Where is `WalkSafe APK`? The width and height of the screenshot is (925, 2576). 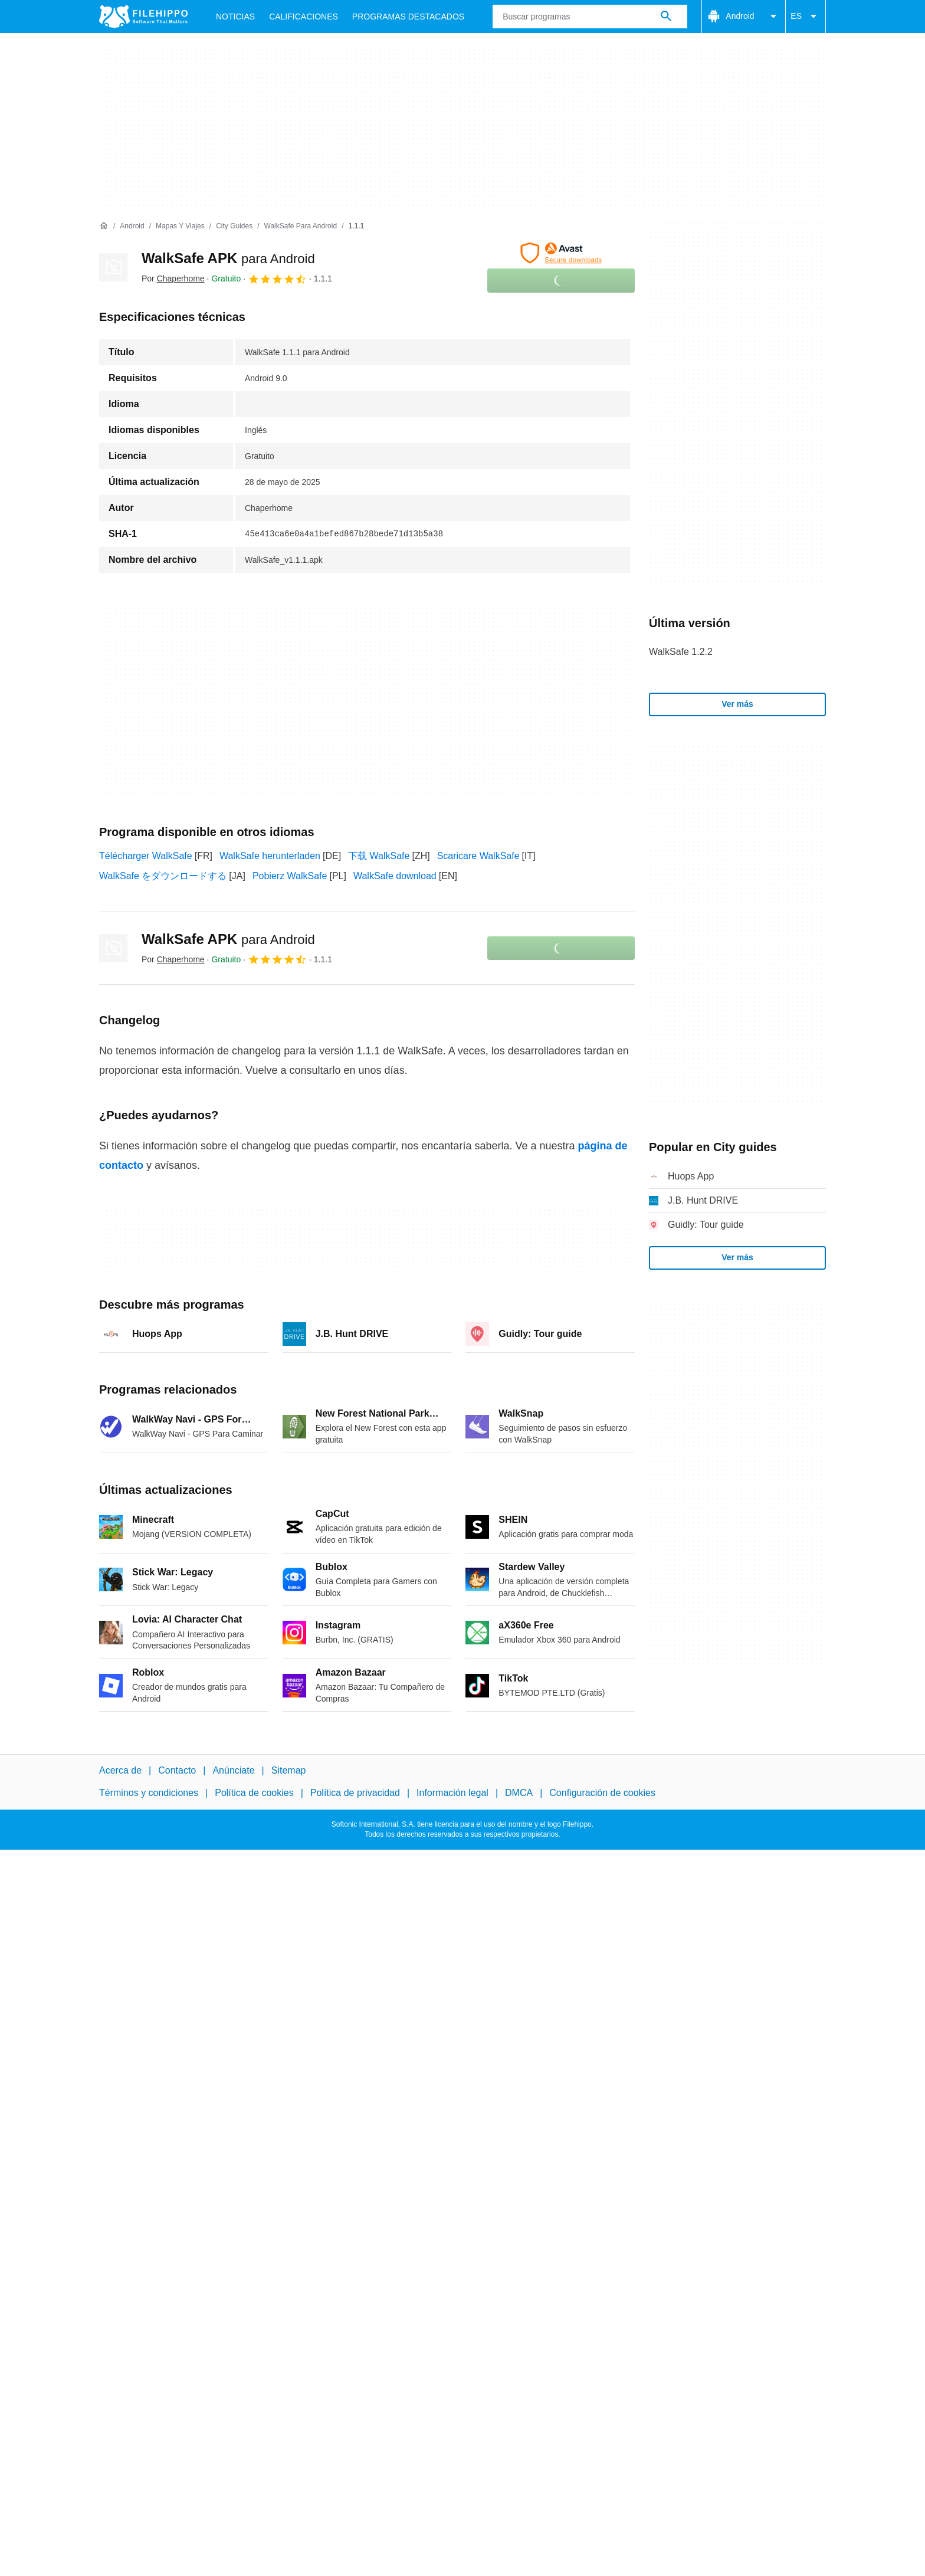 WalkSafe APK is located at coordinates (228, 258).